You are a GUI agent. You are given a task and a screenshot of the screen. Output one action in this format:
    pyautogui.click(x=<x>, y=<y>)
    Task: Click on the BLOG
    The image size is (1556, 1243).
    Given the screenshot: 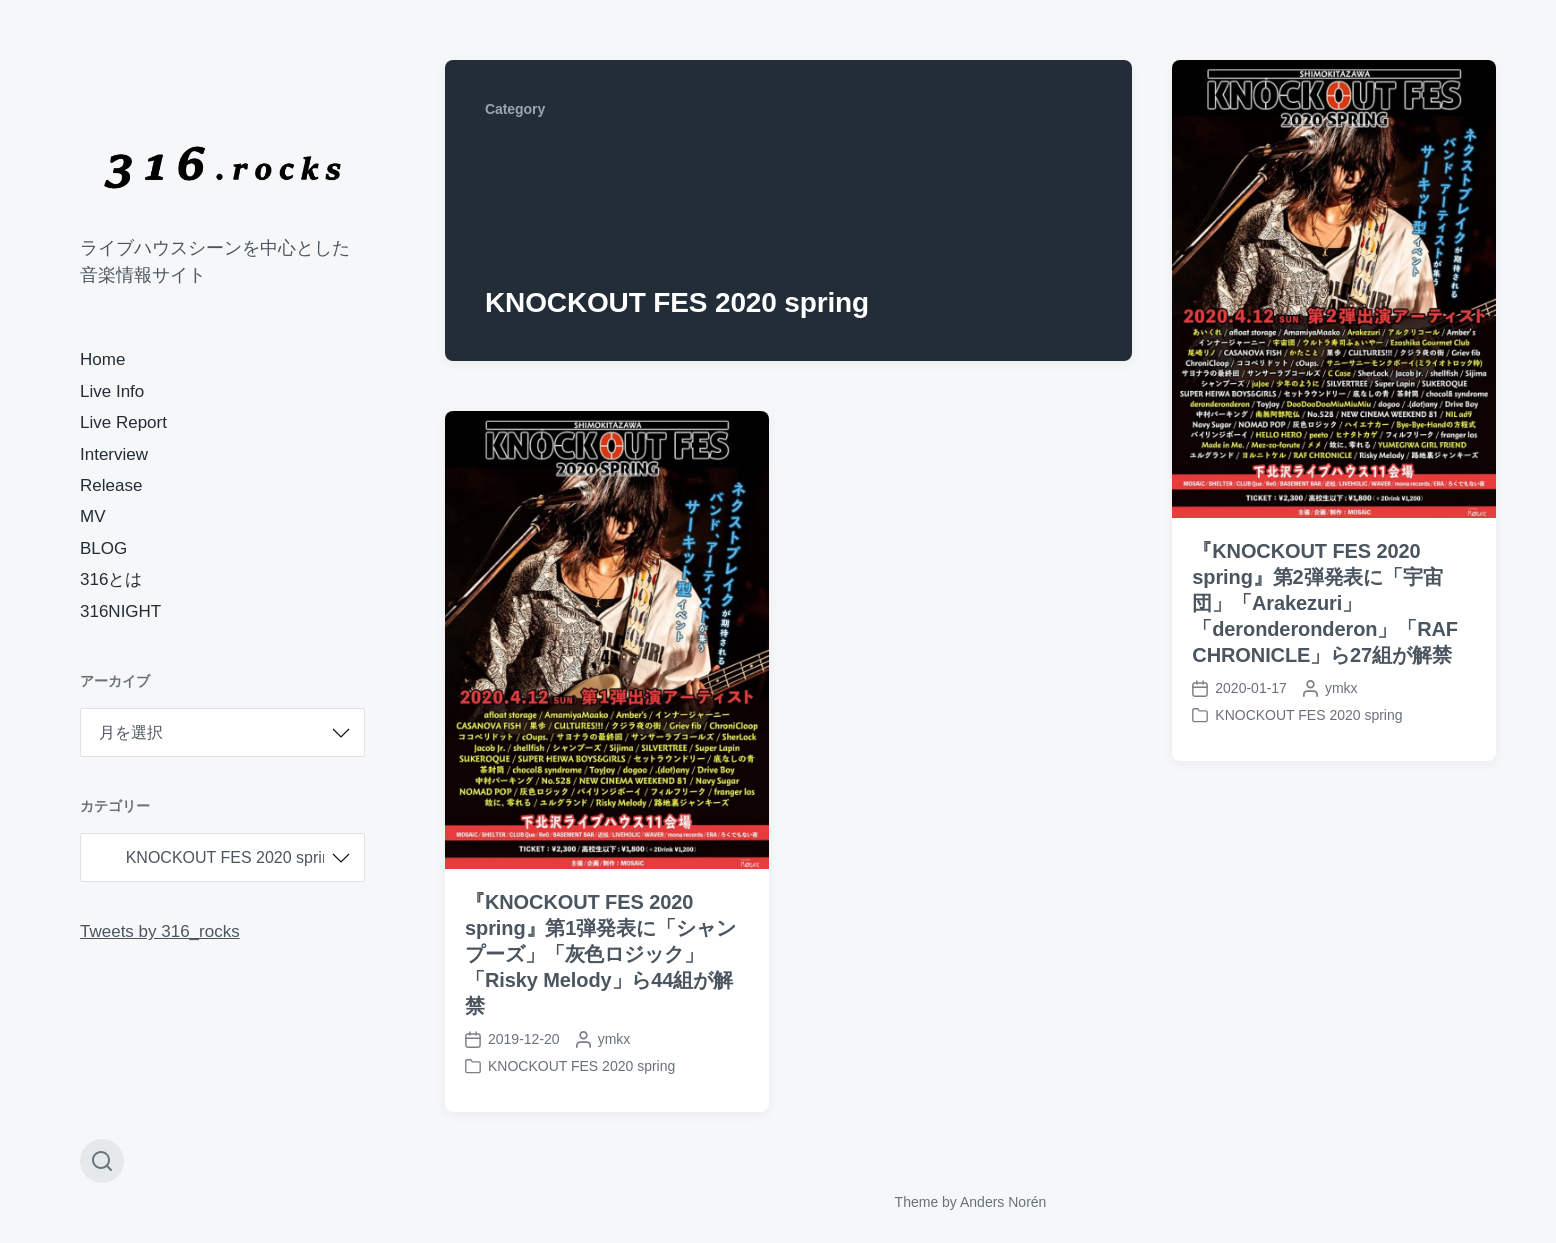 What is the action you would take?
    pyautogui.click(x=103, y=548)
    